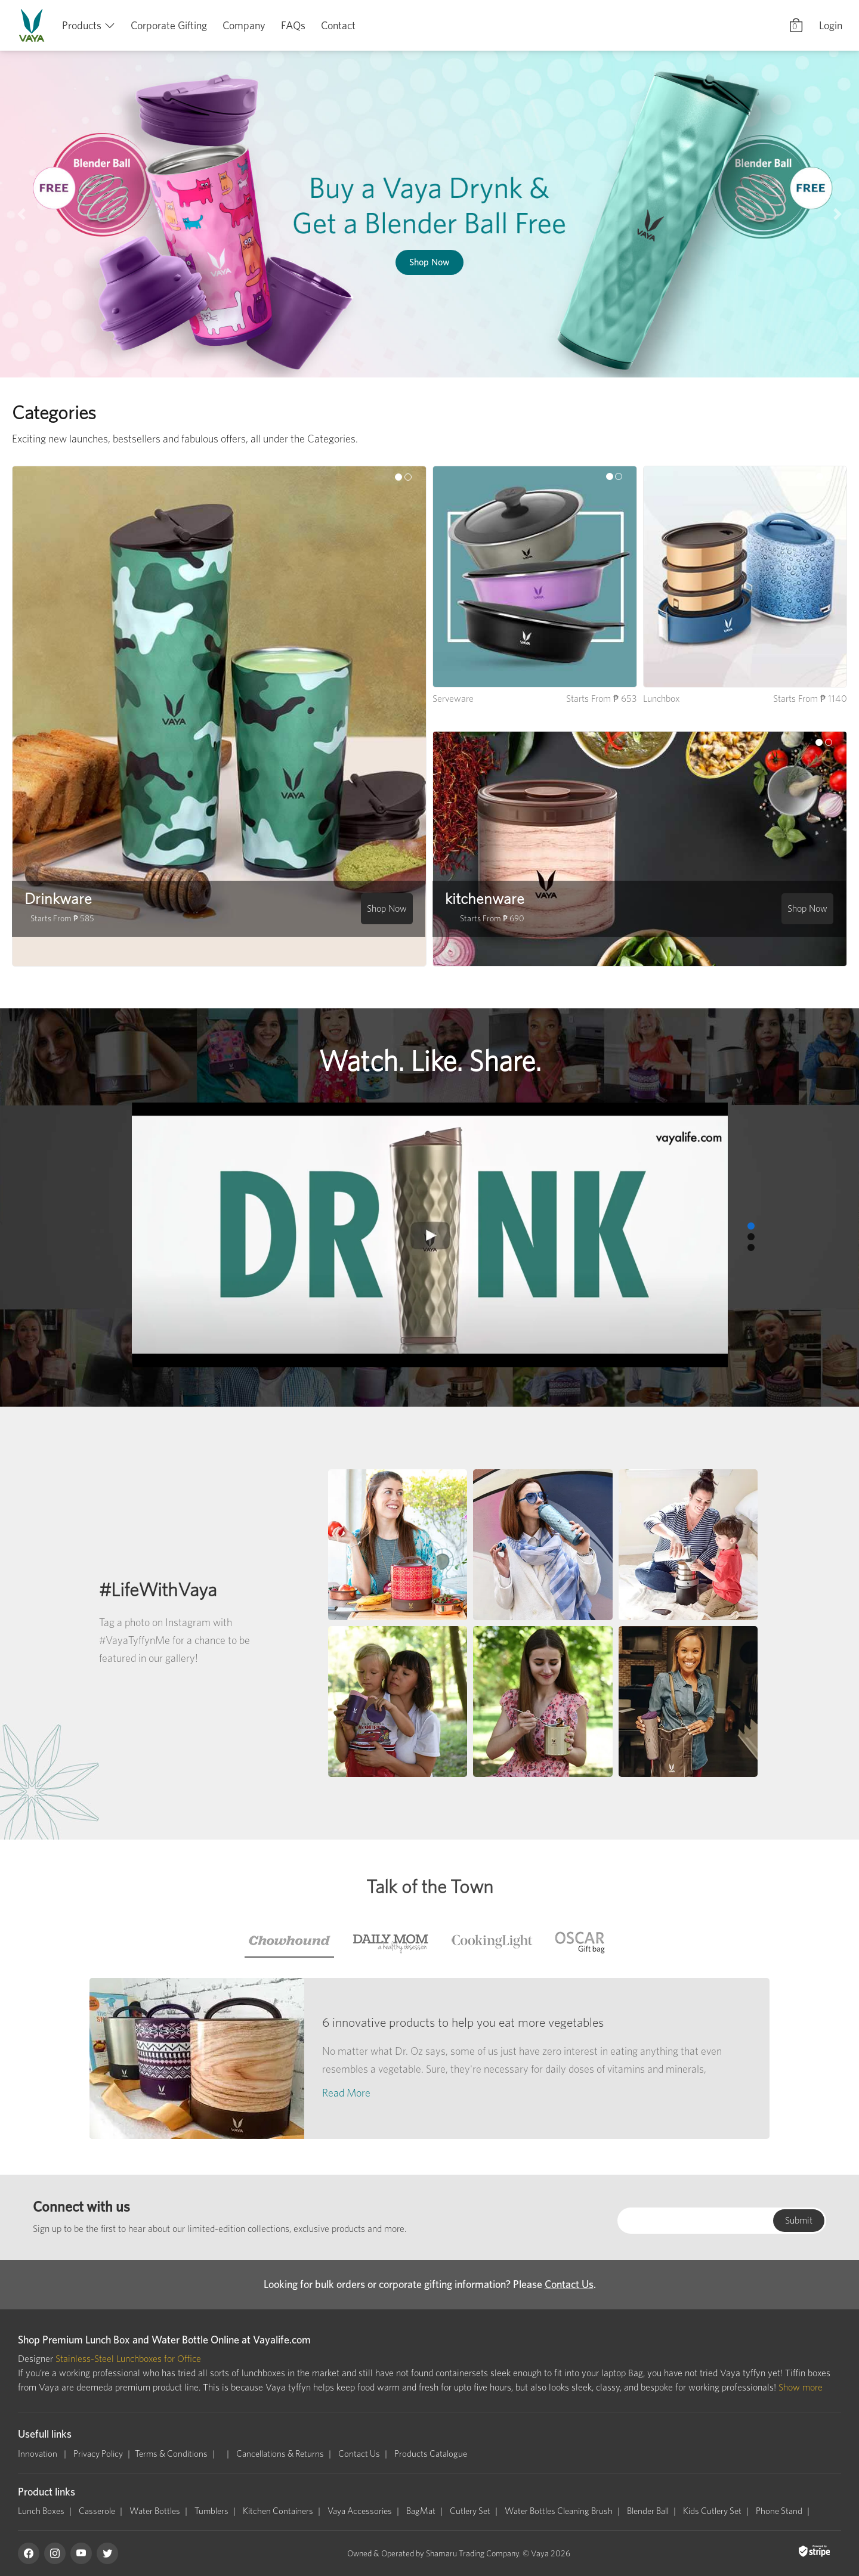  Describe the element at coordinates (830, 25) in the screenshot. I see `Login` at that location.